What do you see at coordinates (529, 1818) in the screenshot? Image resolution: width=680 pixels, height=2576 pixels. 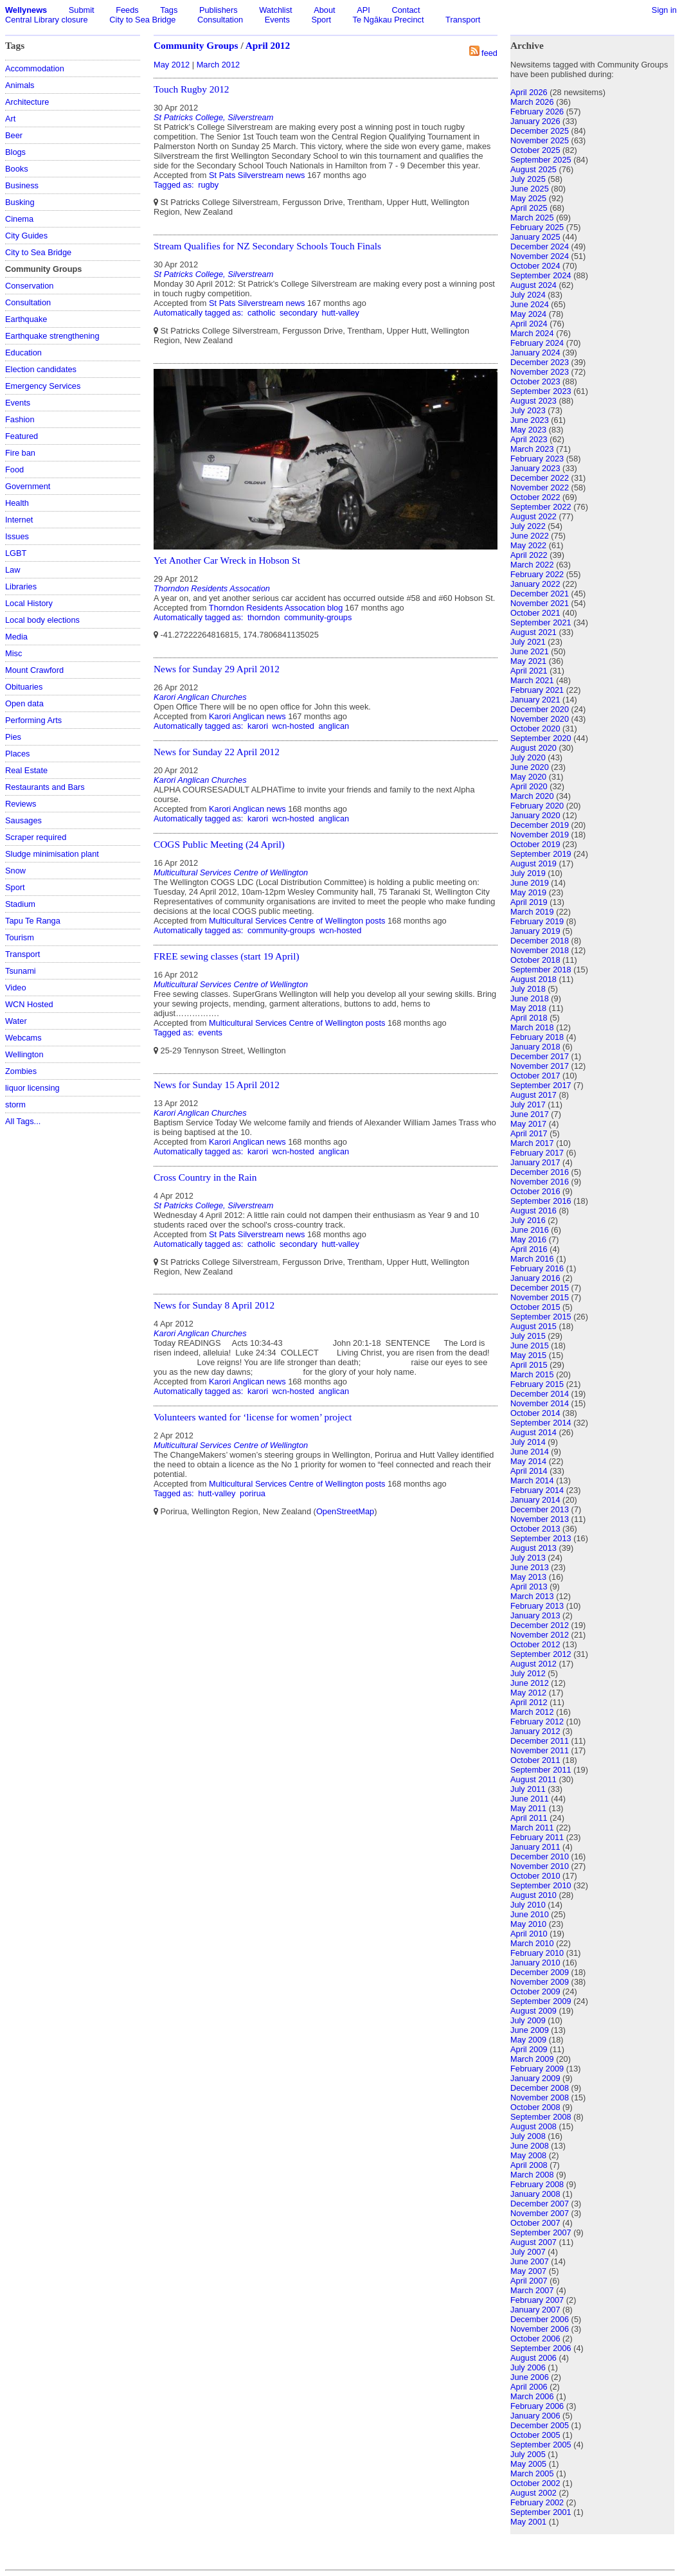 I see `April 2011` at bounding box center [529, 1818].